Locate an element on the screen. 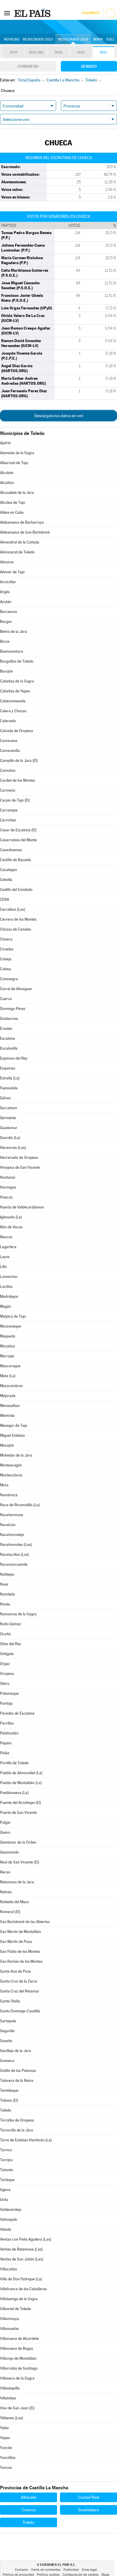 Image resolution: width=117 pixels, height=2576 pixels. Espinoso del Rey is located at coordinates (13, 1058).